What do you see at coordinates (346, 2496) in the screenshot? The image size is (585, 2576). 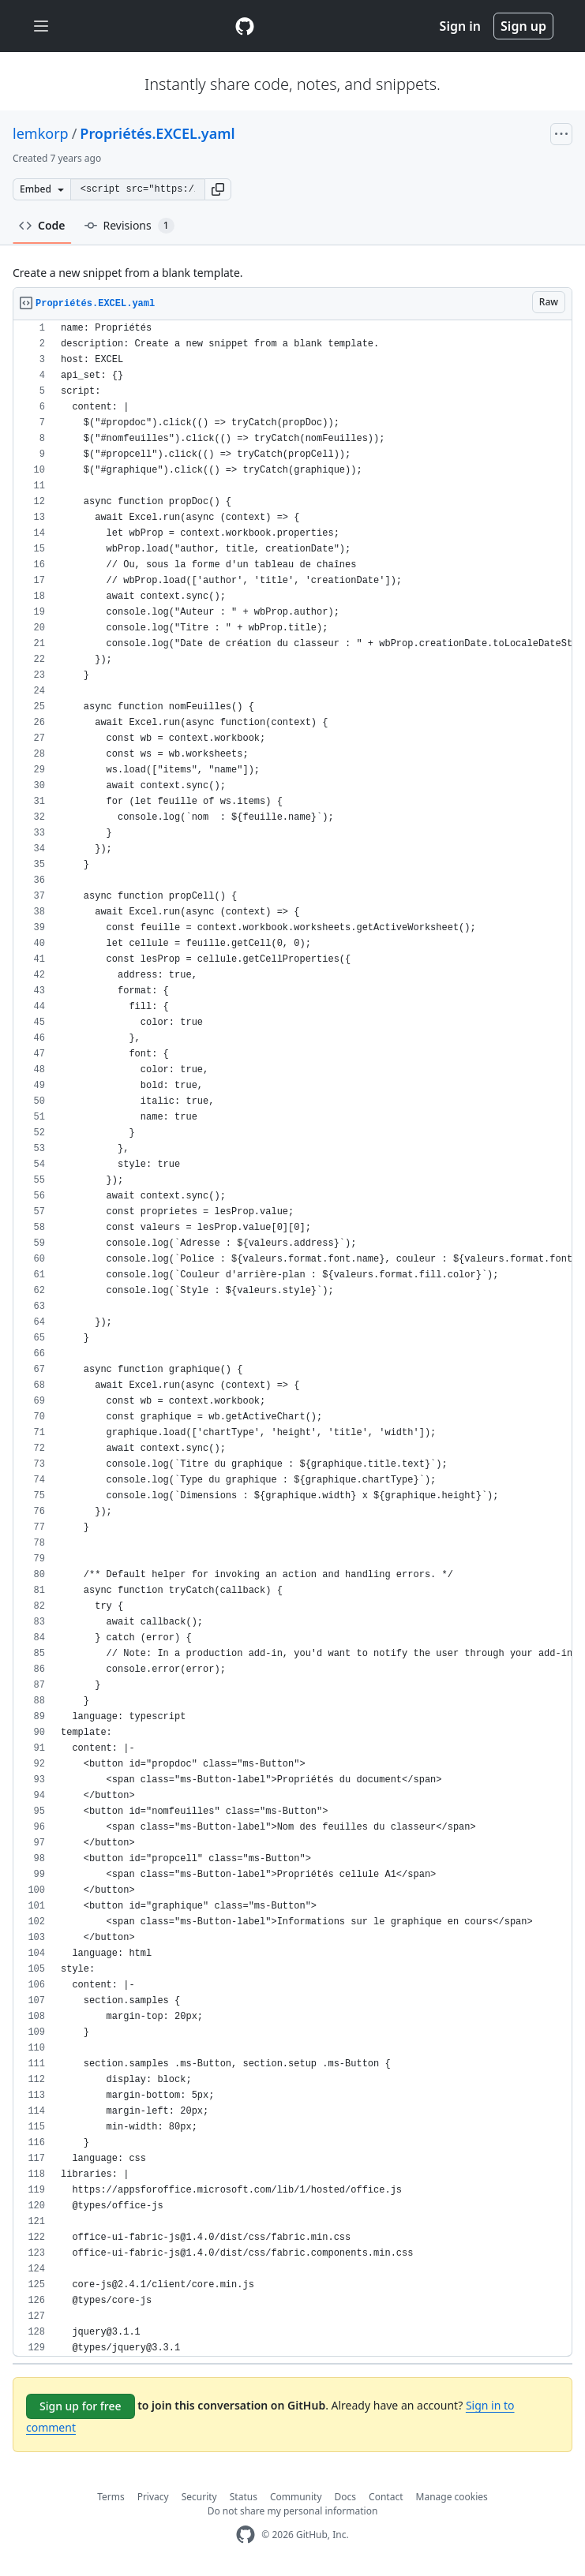 I see `Docs` at bounding box center [346, 2496].